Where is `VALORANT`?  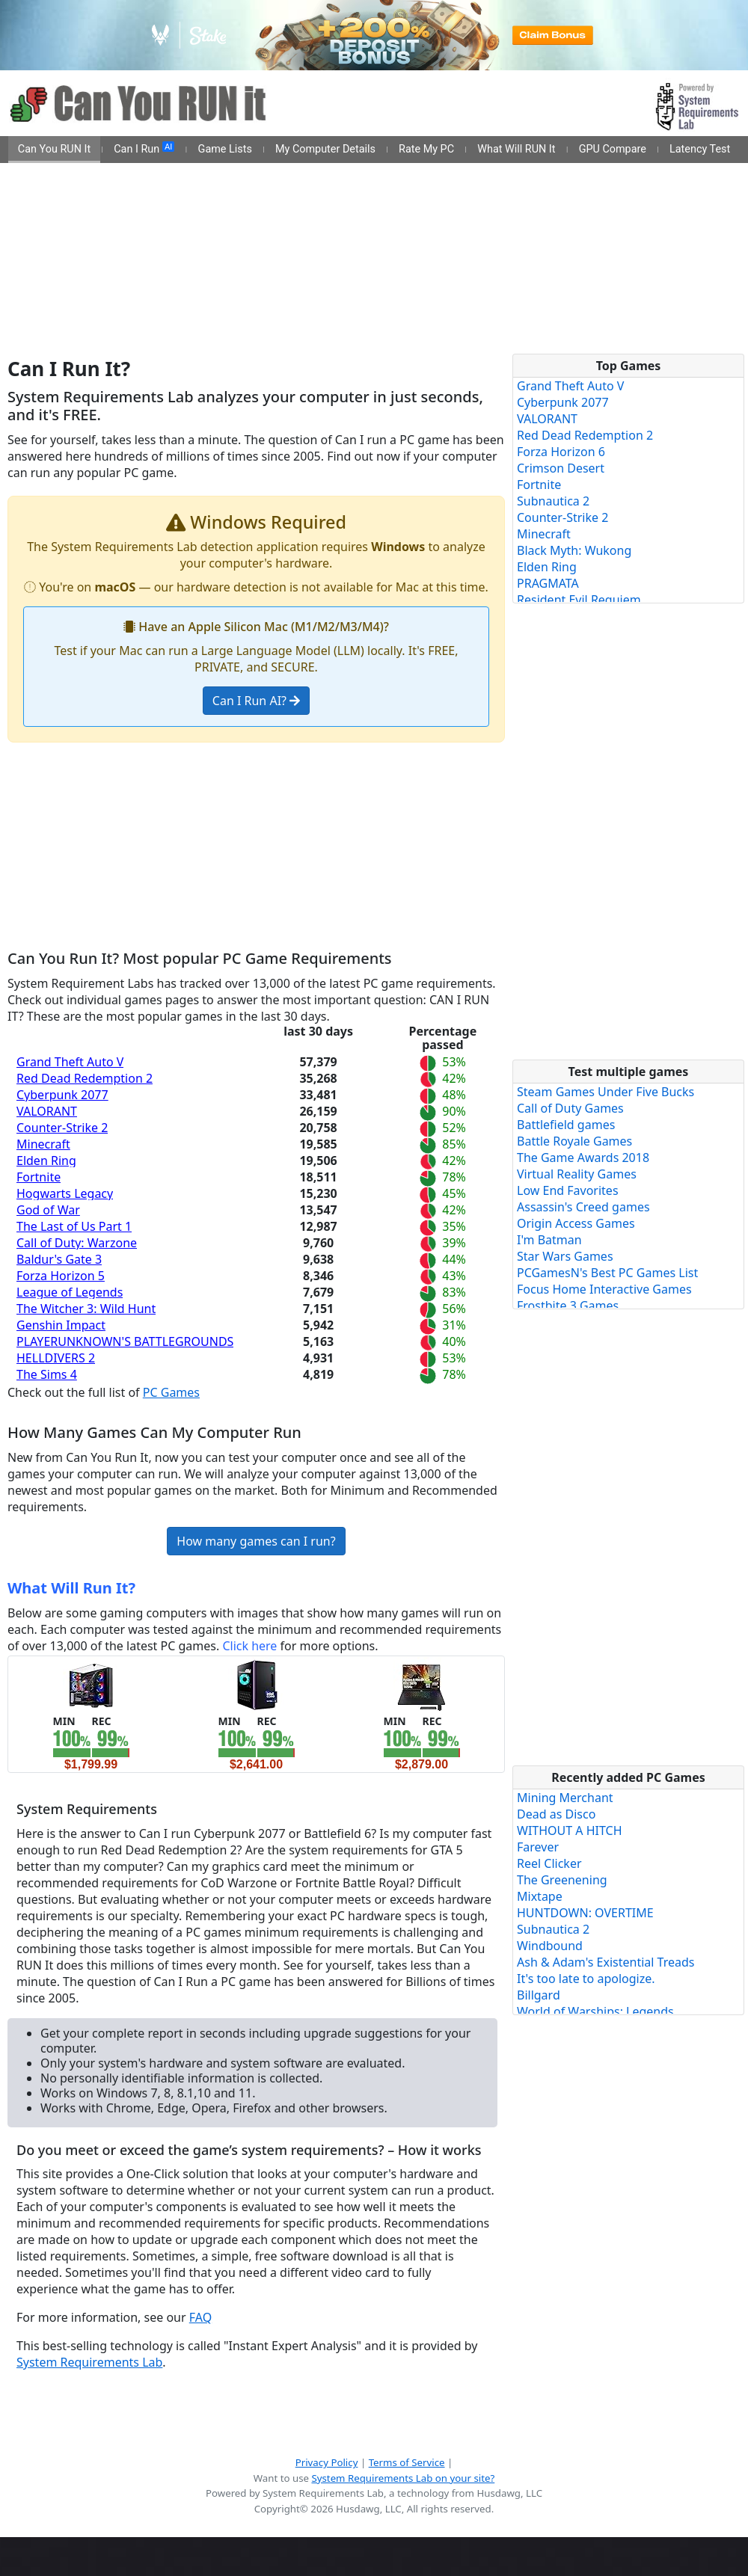
VALORANT is located at coordinates (46, 1111).